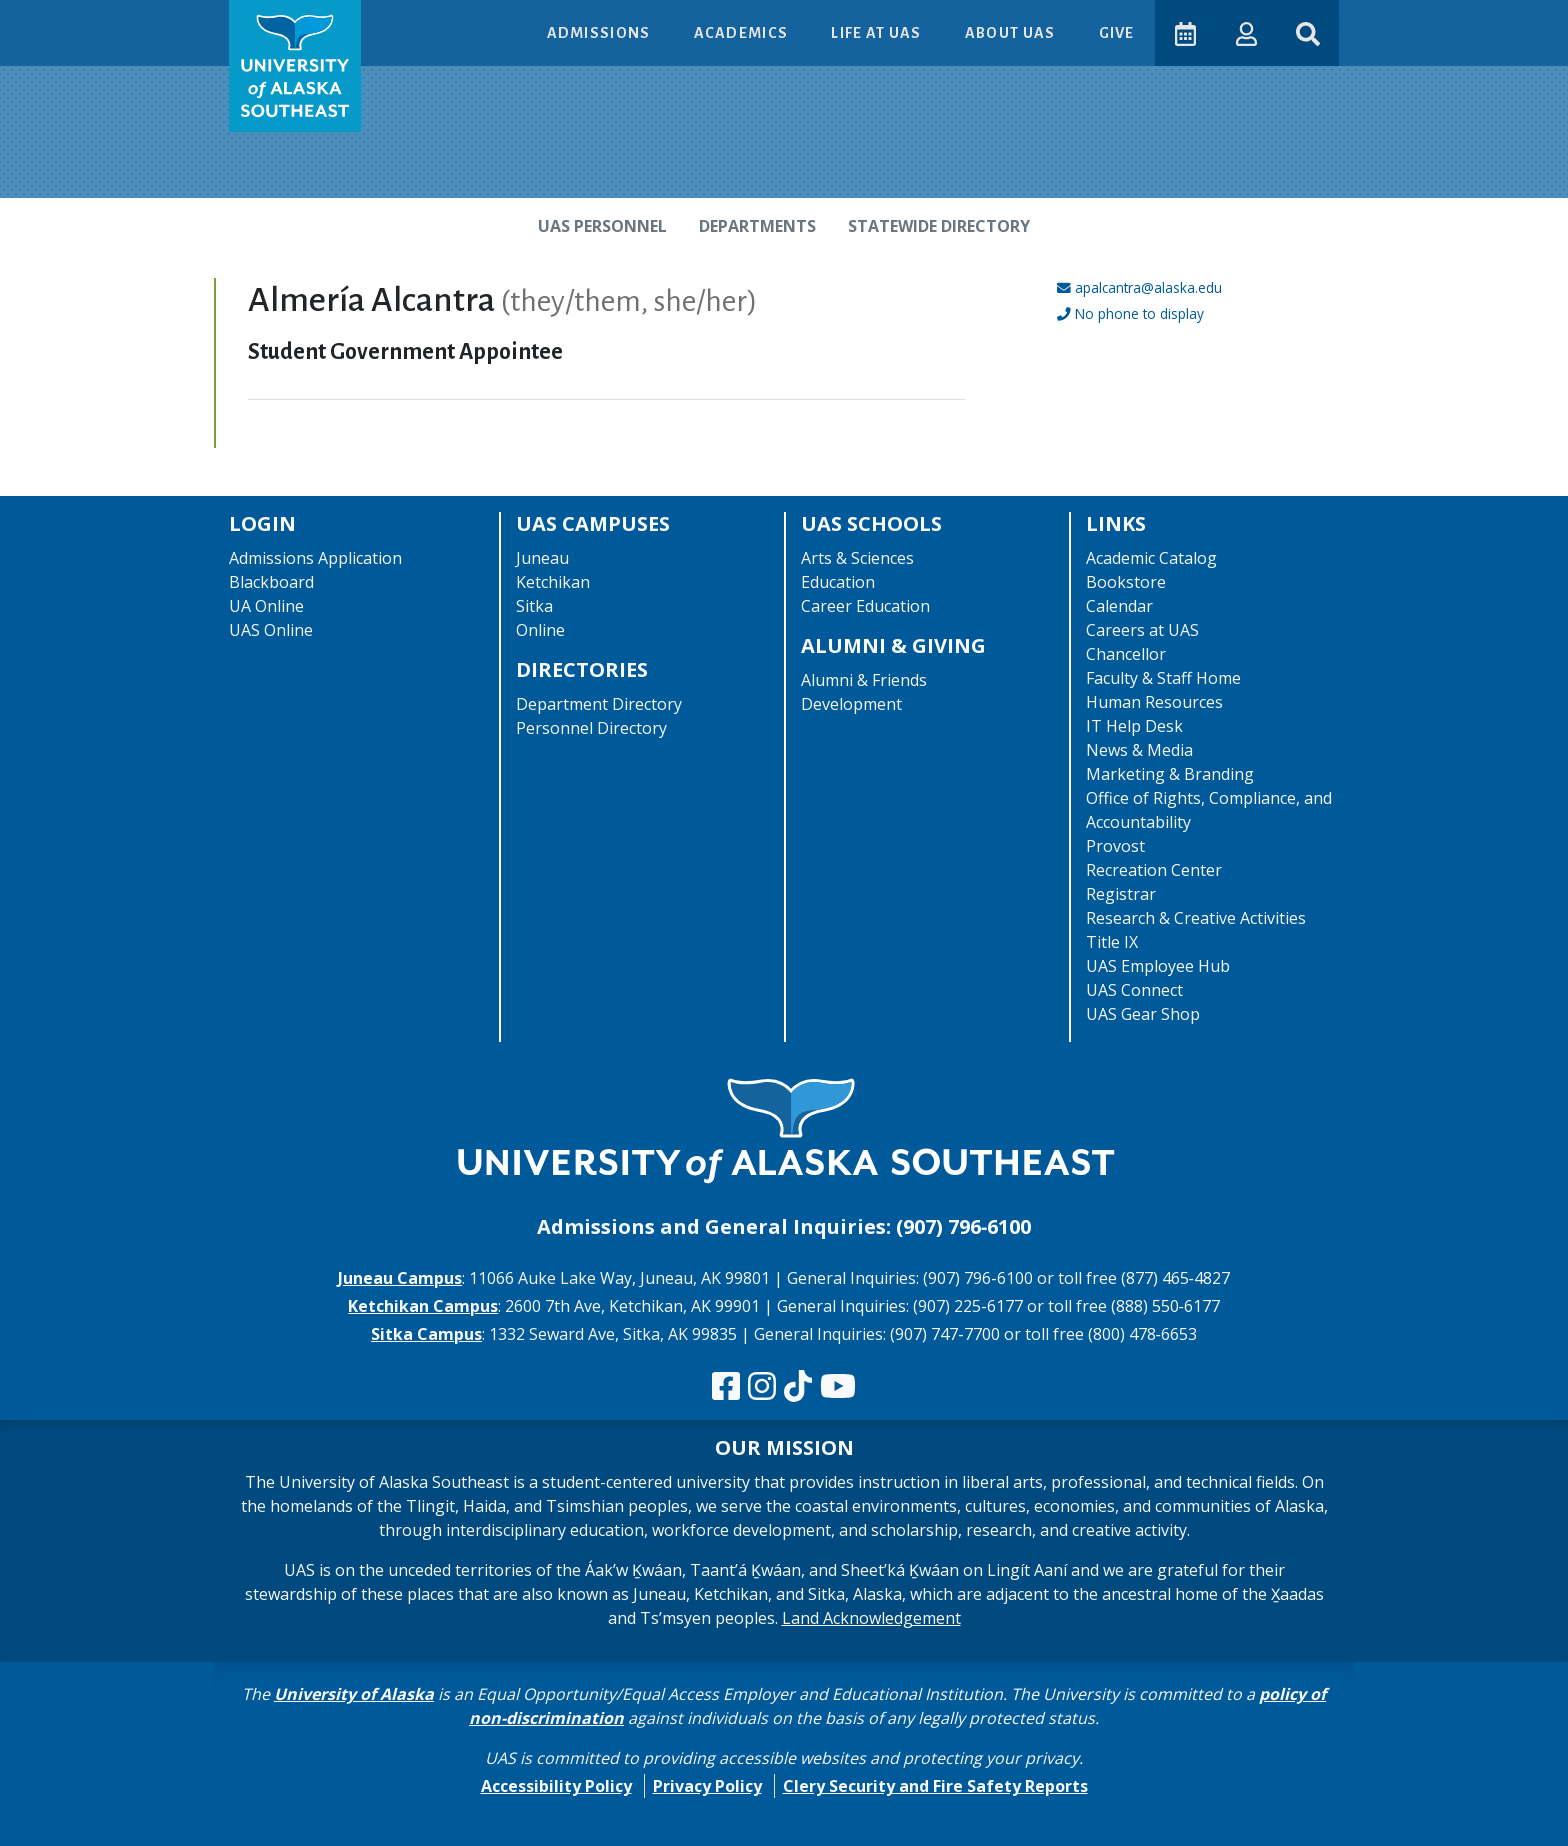  Describe the element at coordinates (851, 704) in the screenshot. I see `Development` at that location.